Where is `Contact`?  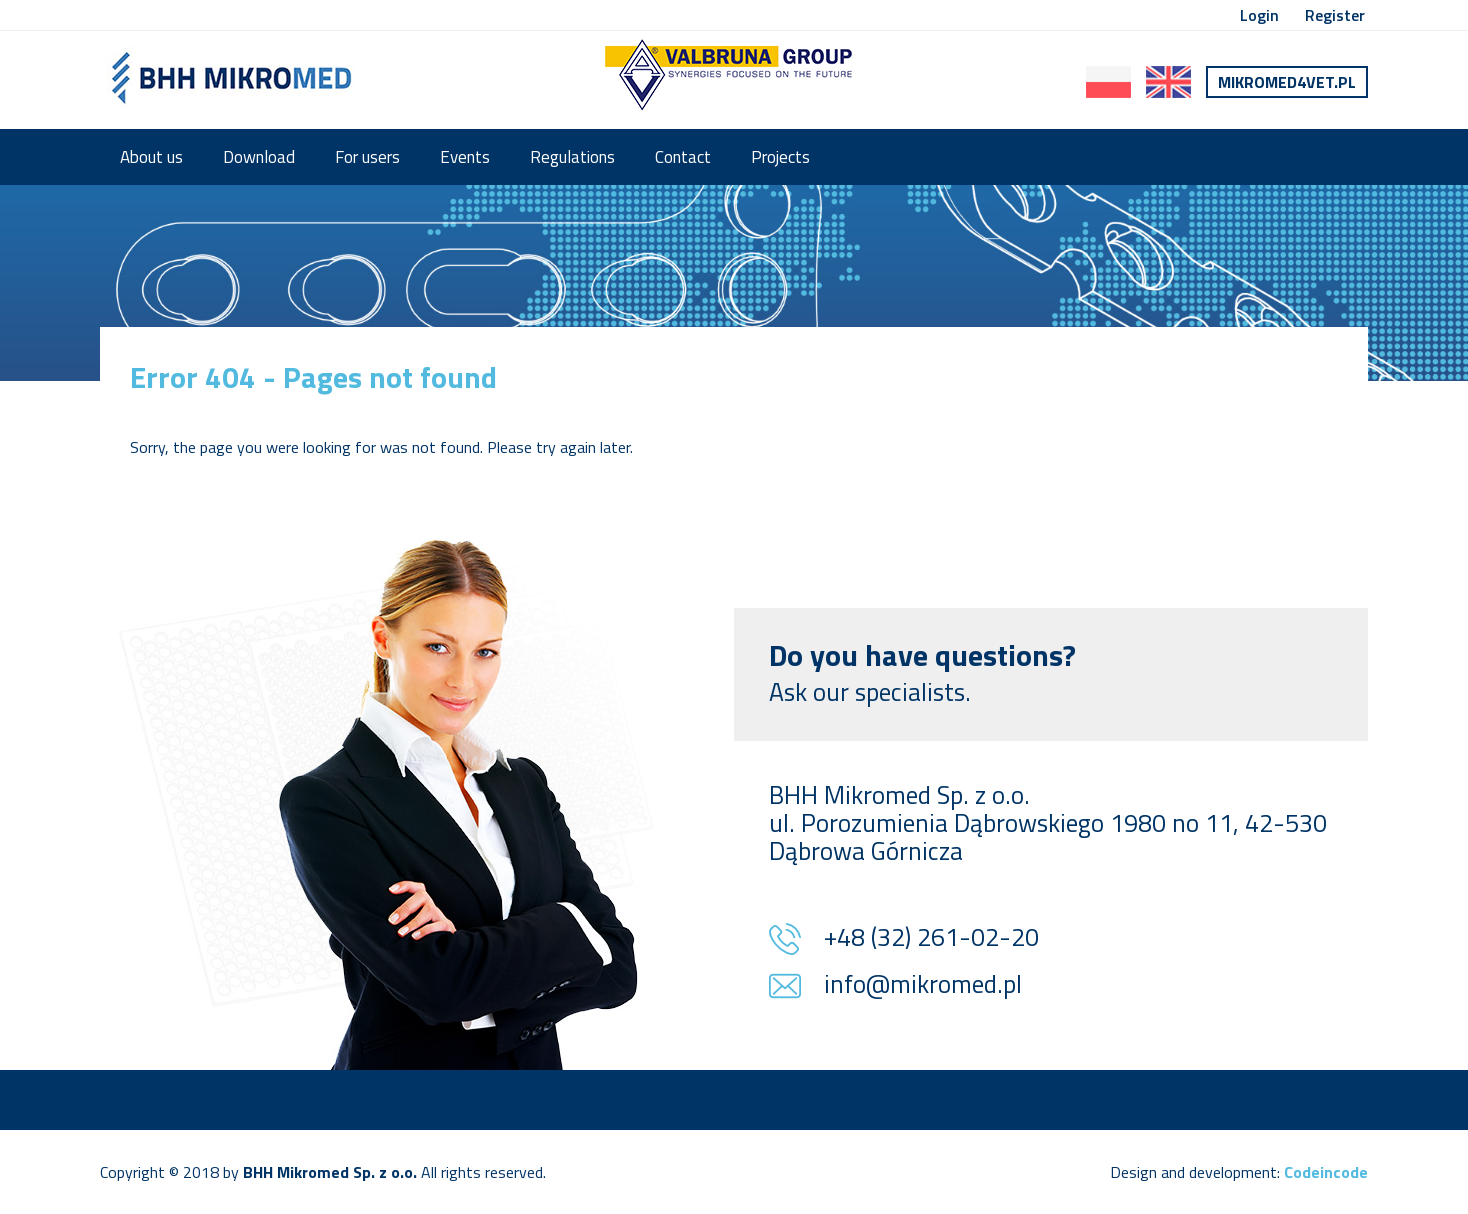 Contact is located at coordinates (683, 157).